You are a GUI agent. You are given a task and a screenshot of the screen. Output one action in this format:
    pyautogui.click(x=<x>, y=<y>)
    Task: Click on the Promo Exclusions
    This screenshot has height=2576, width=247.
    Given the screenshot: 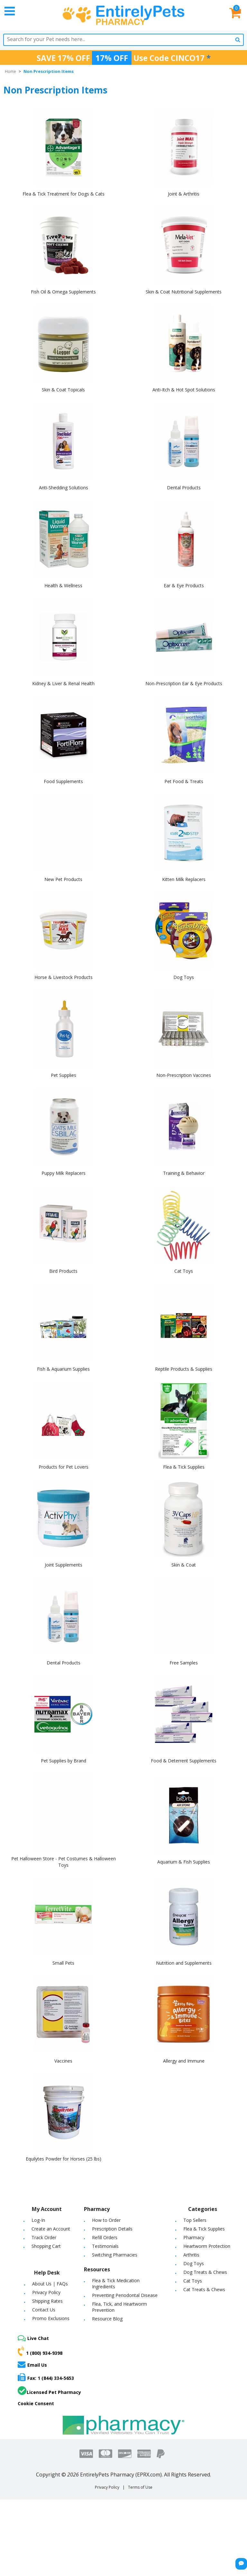 What is the action you would take?
    pyautogui.click(x=50, y=2318)
    